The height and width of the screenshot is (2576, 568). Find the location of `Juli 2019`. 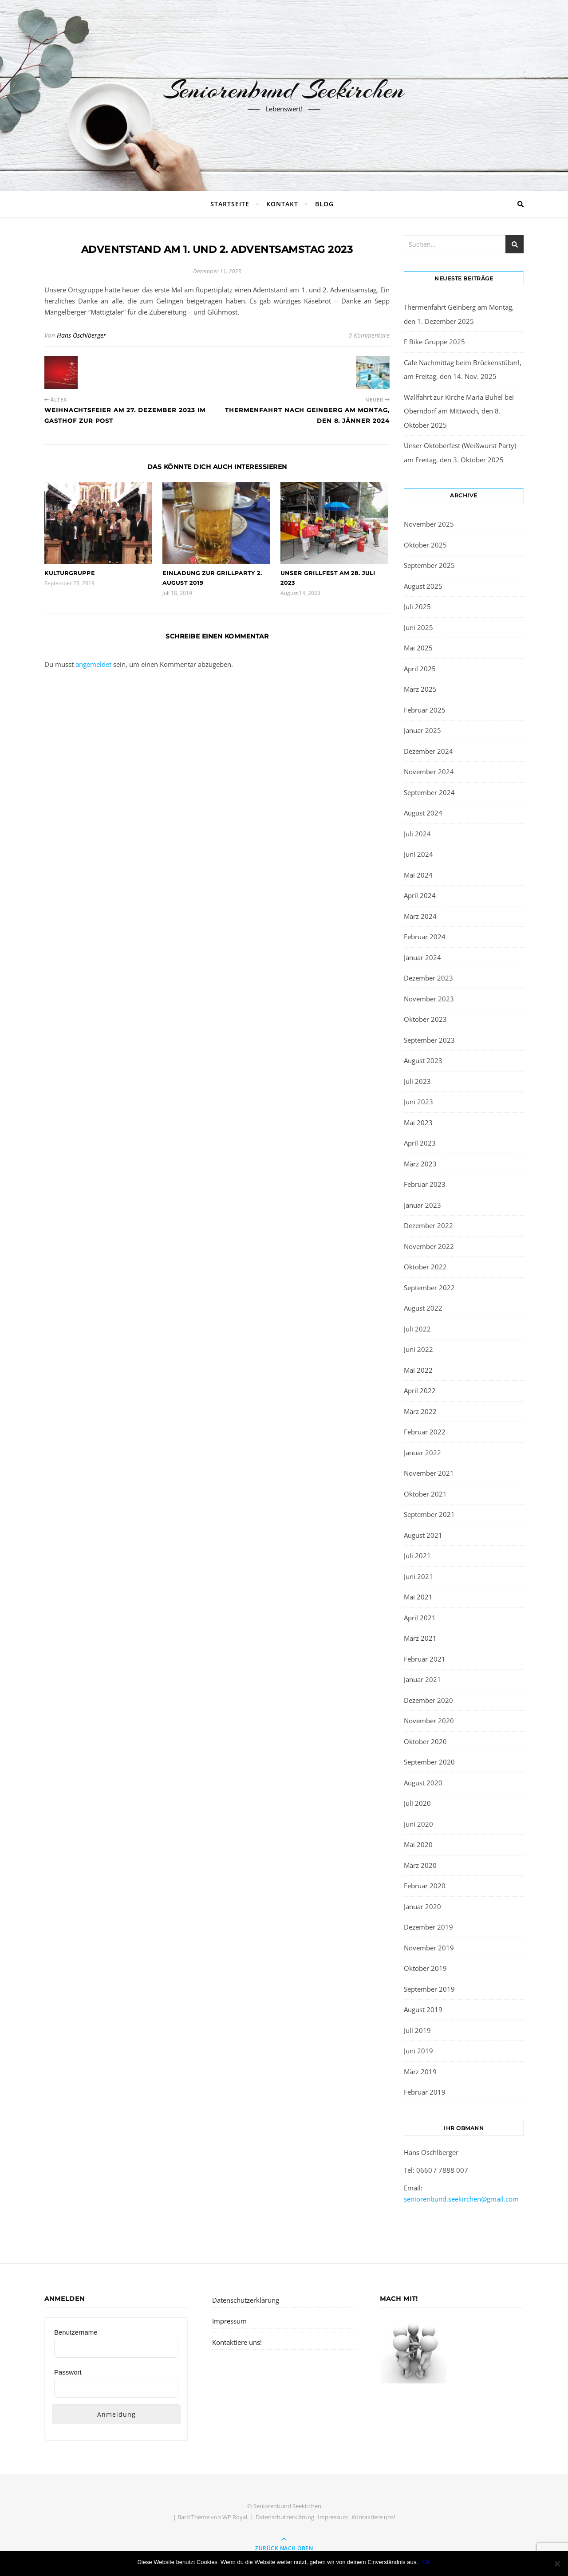

Juli 2019 is located at coordinates (417, 2030).